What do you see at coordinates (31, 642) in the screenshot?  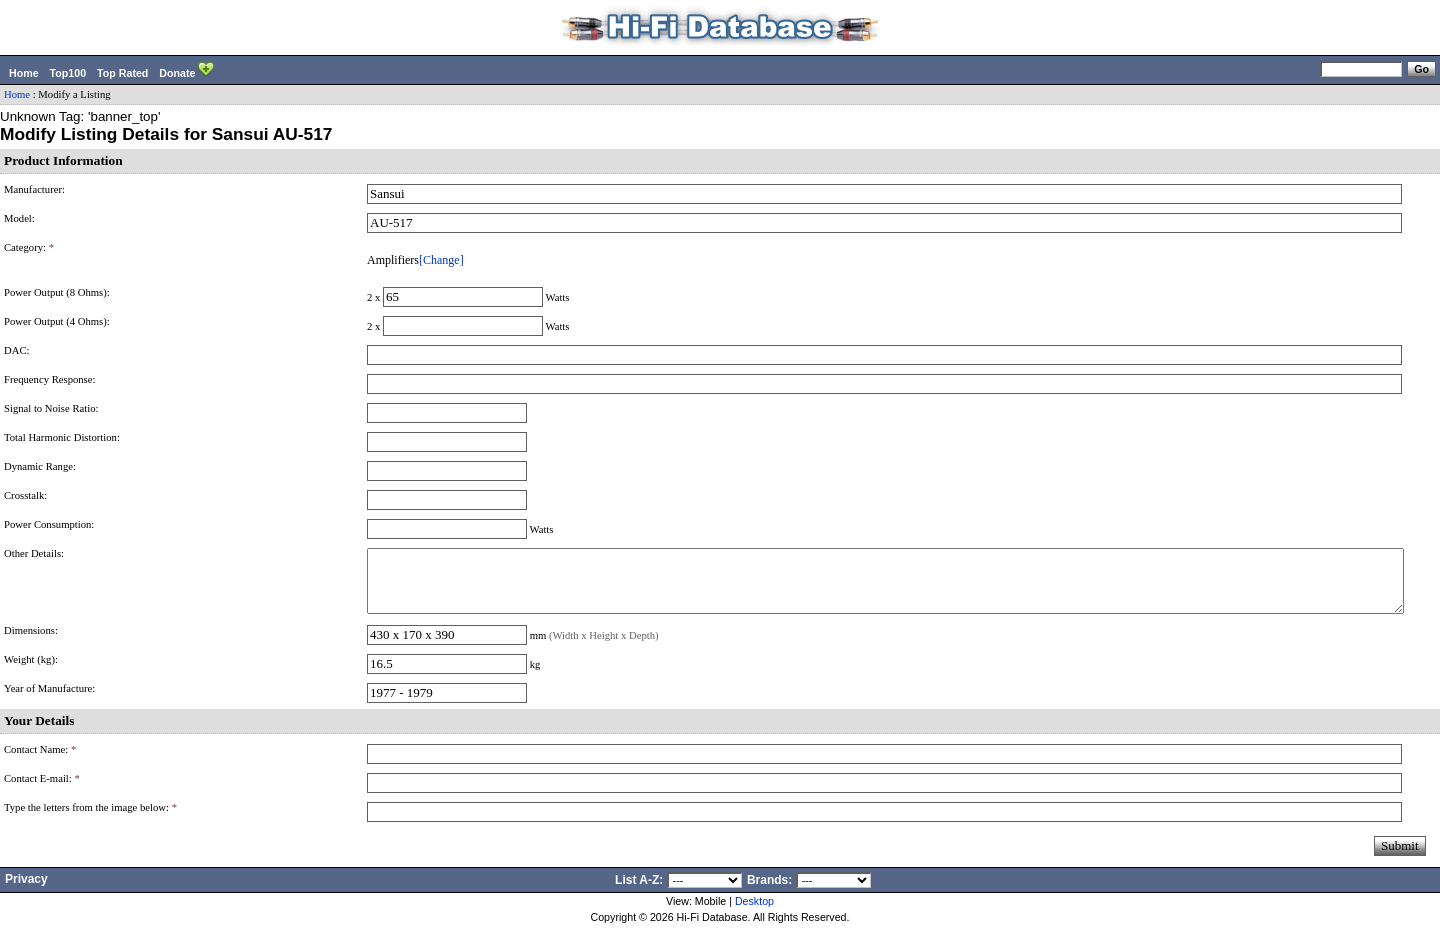 I see `Dimensions:` at bounding box center [31, 642].